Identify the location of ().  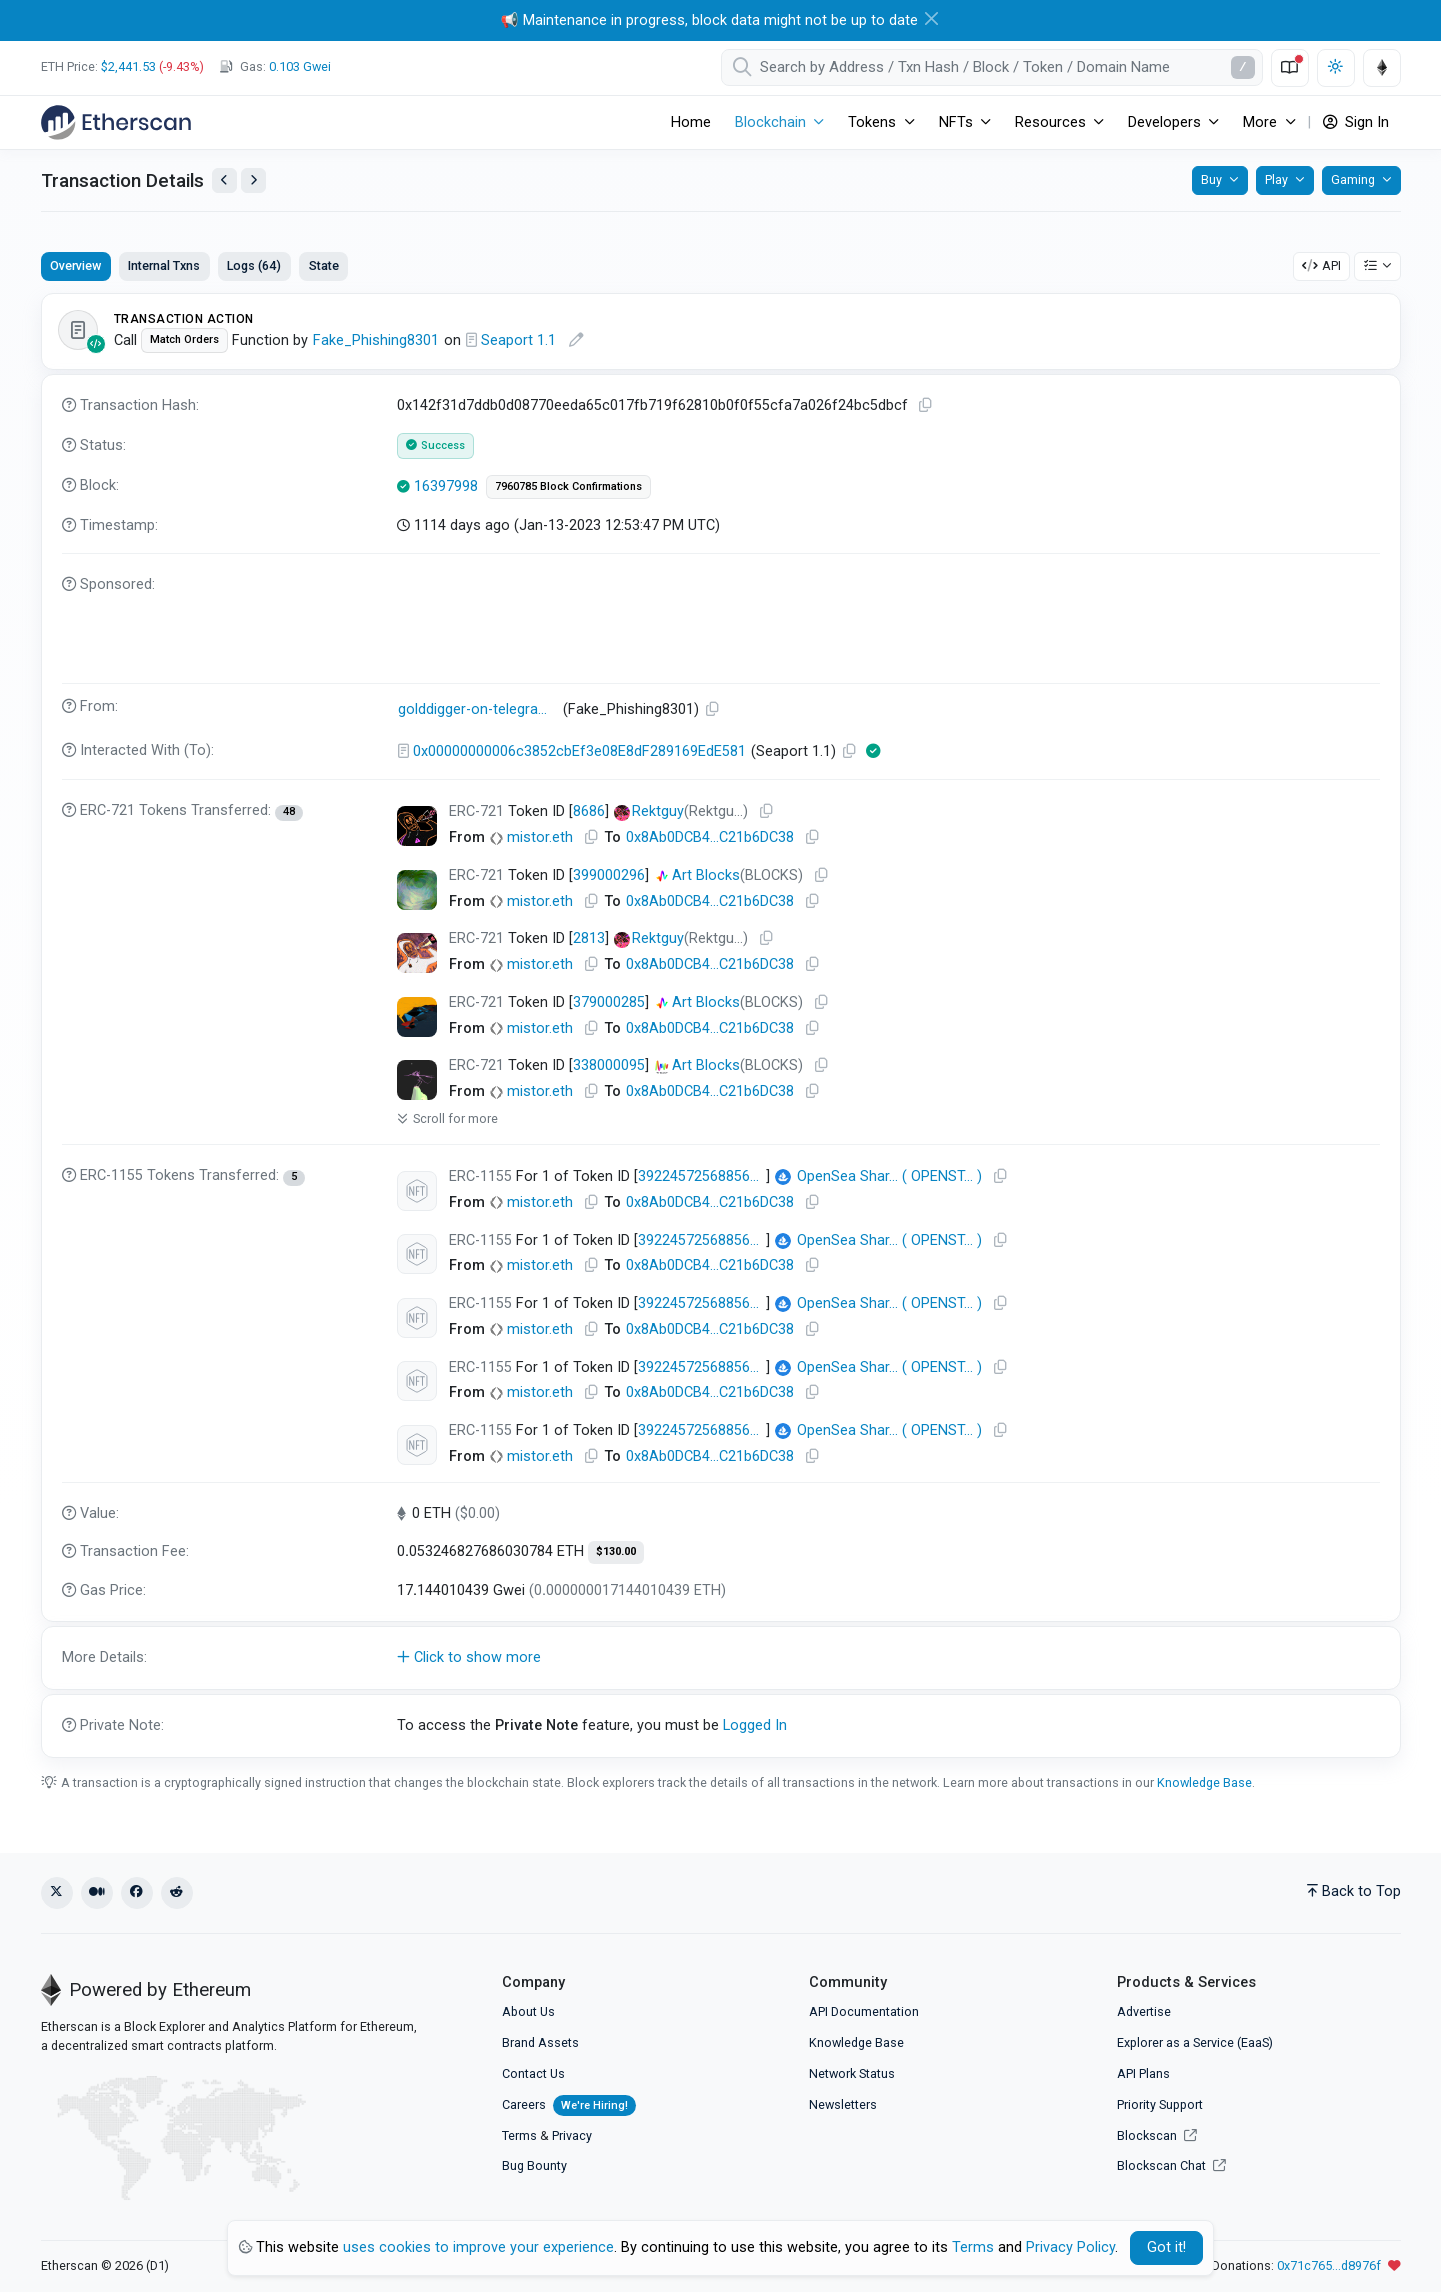
(878, 1177).